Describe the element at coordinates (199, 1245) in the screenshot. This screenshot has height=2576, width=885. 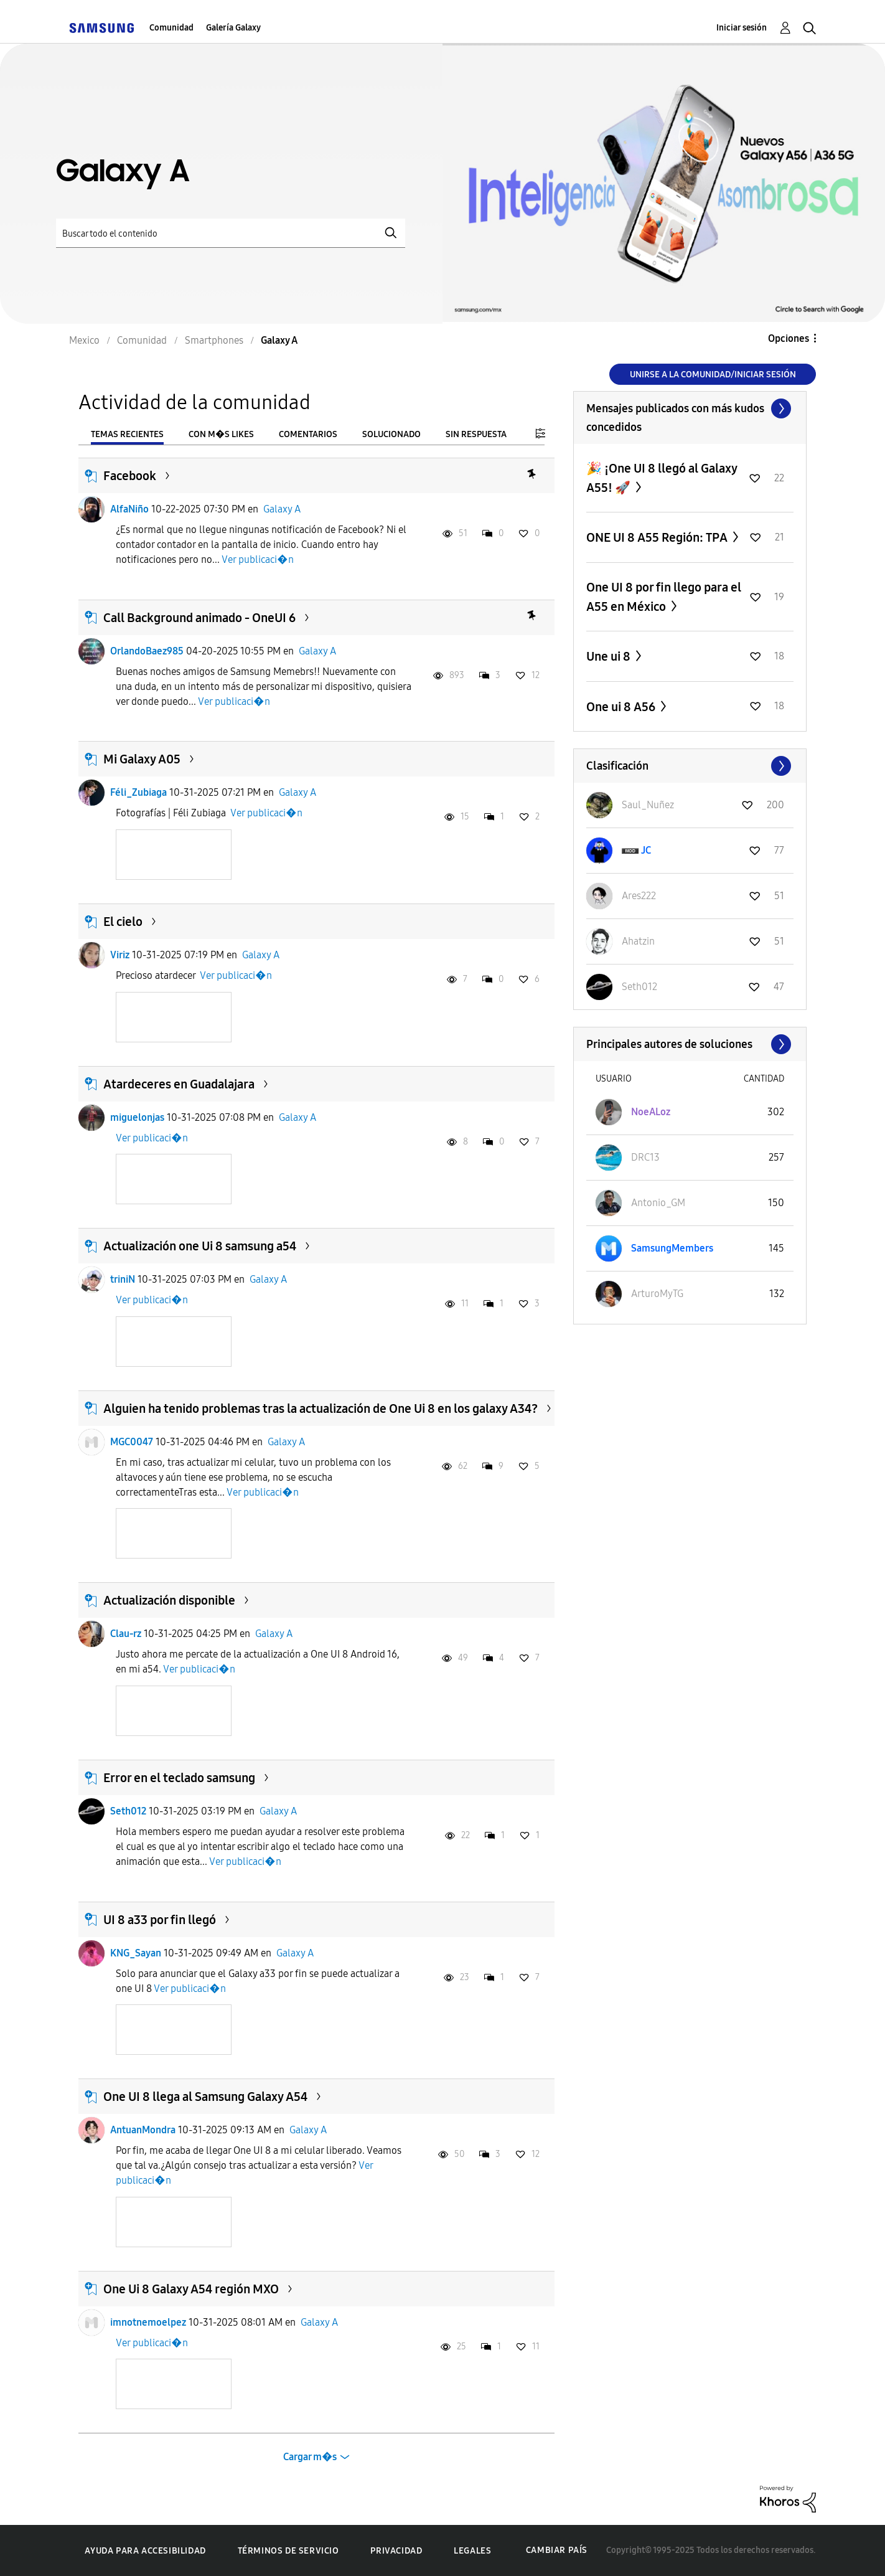
I see `Actualización one Ui 8 samsung a54` at that location.